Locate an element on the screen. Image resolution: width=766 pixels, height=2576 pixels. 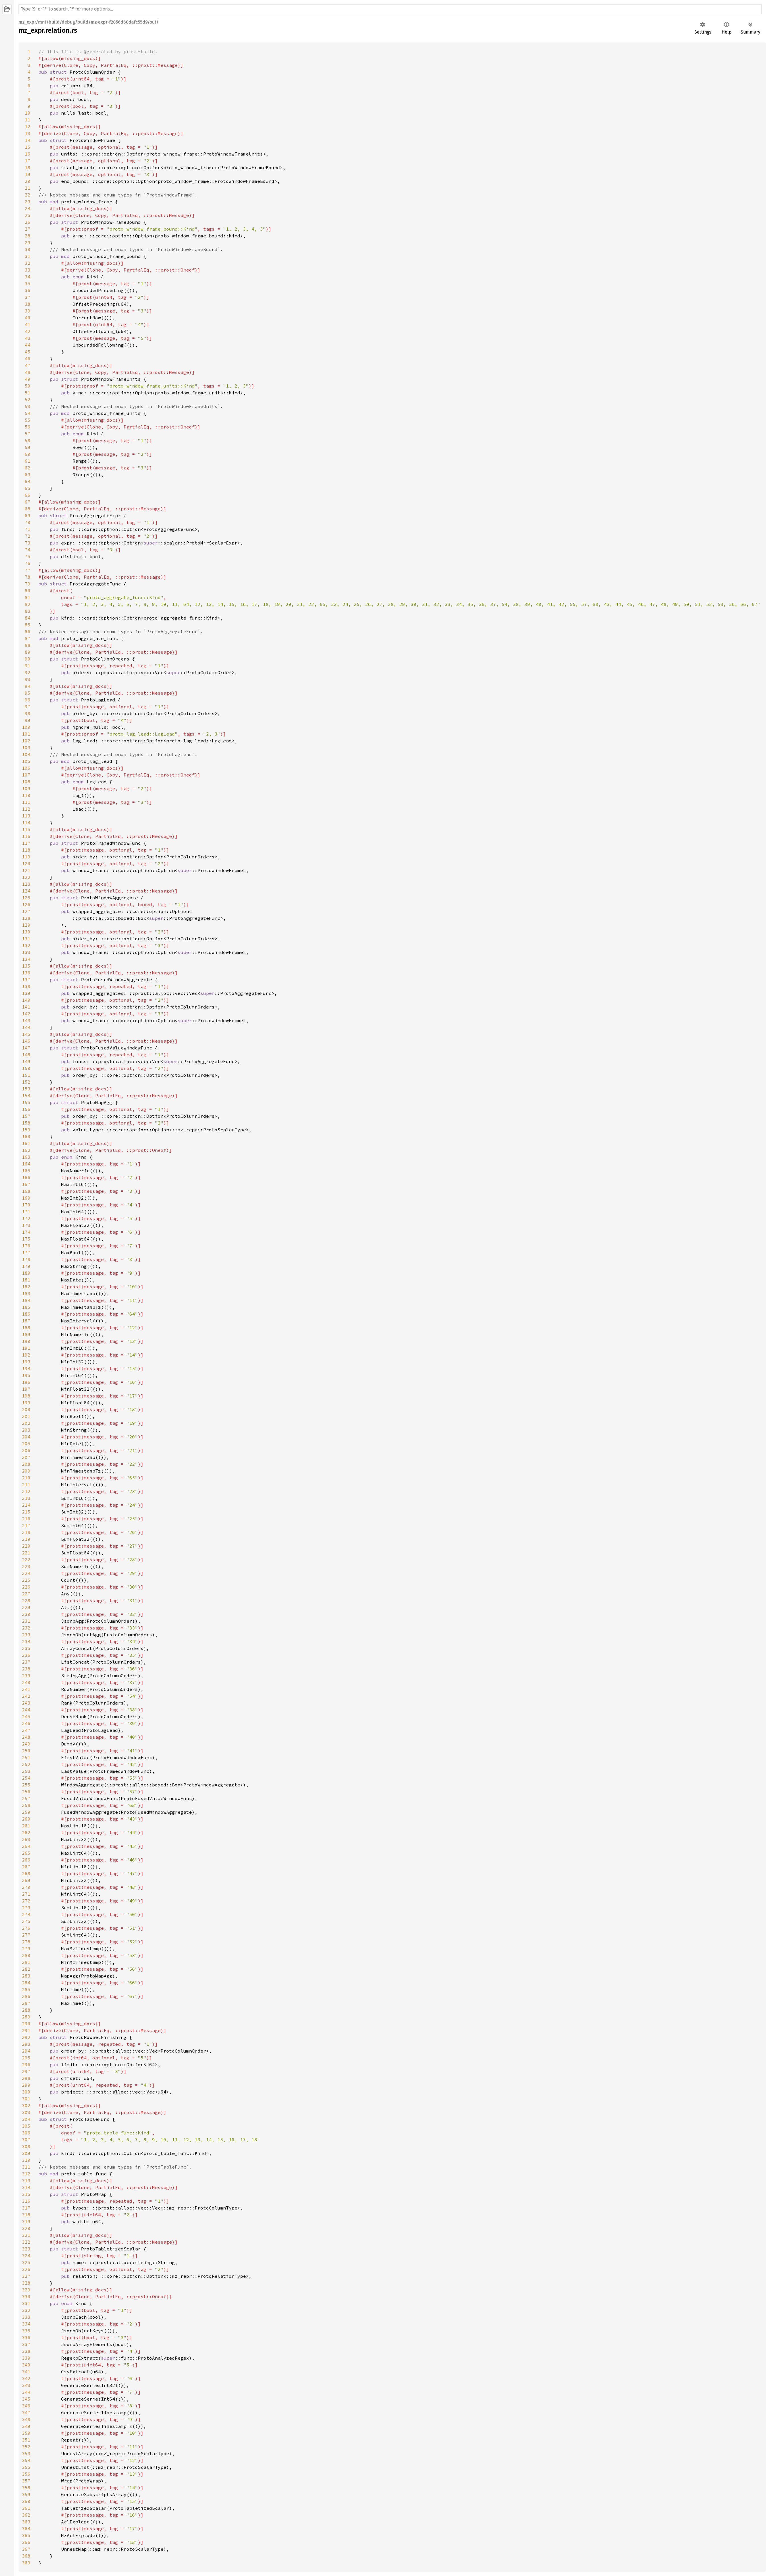
148 is located at coordinates (26, 1054).